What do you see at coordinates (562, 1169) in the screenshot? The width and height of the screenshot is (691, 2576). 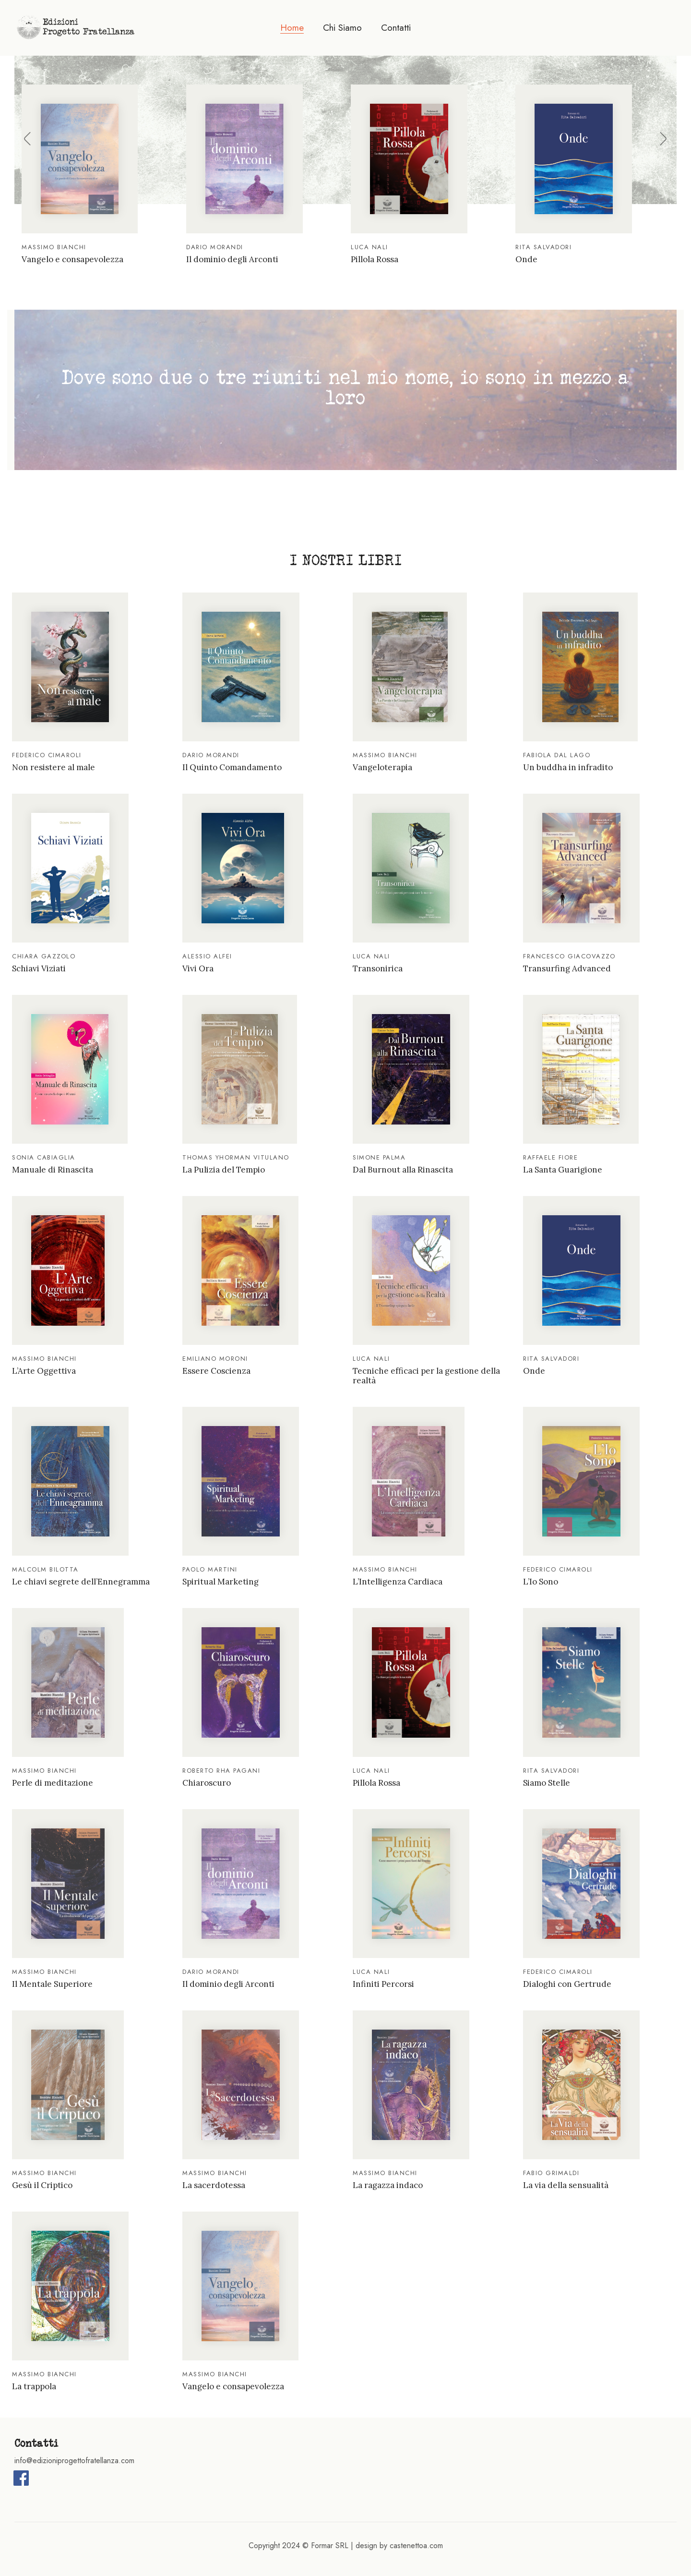 I see `La Santa Guarigione` at bounding box center [562, 1169].